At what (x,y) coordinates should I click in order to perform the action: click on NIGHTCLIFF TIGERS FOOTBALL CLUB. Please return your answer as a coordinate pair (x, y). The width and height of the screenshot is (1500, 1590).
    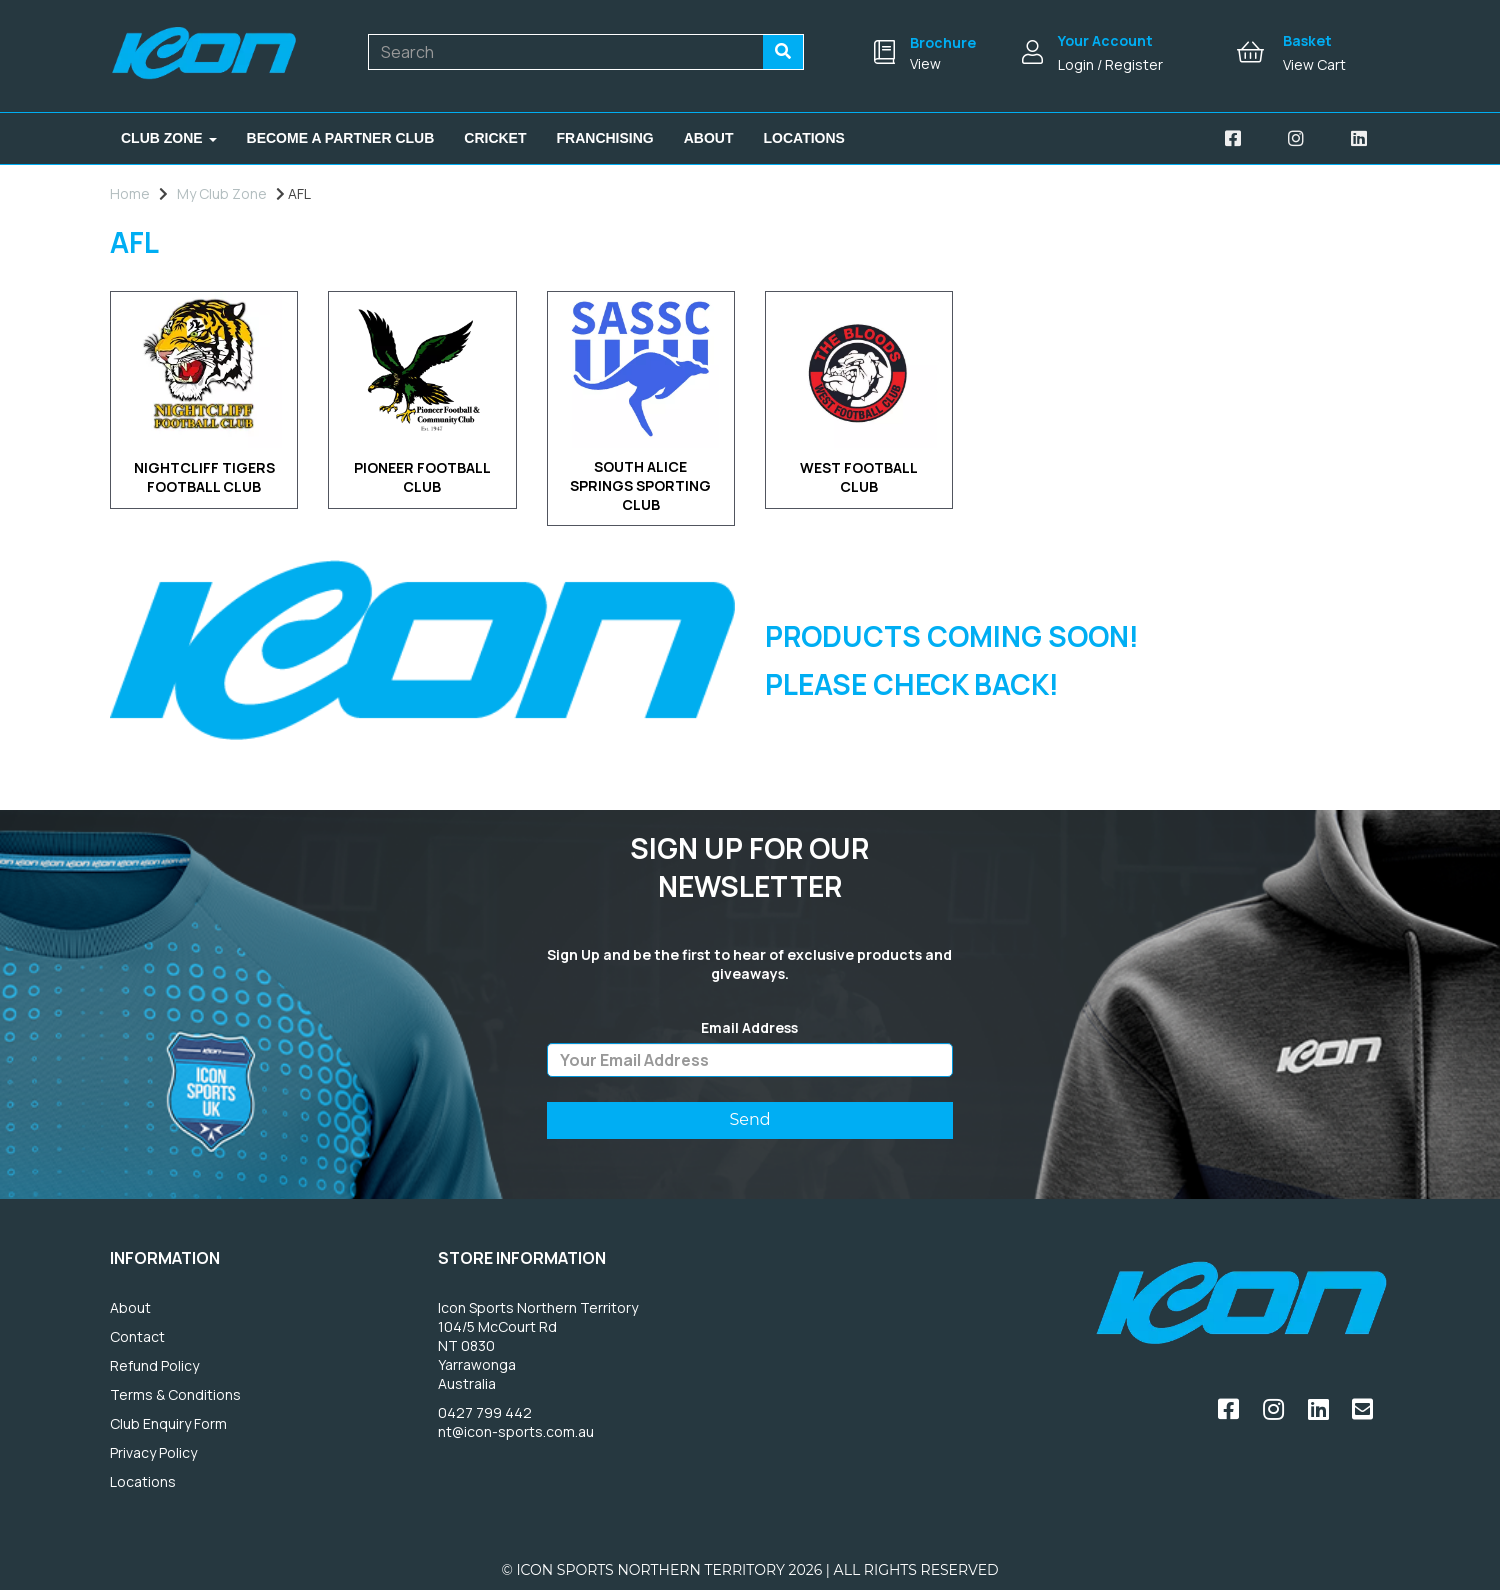
    Looking at the image, I should click on (204, 477).